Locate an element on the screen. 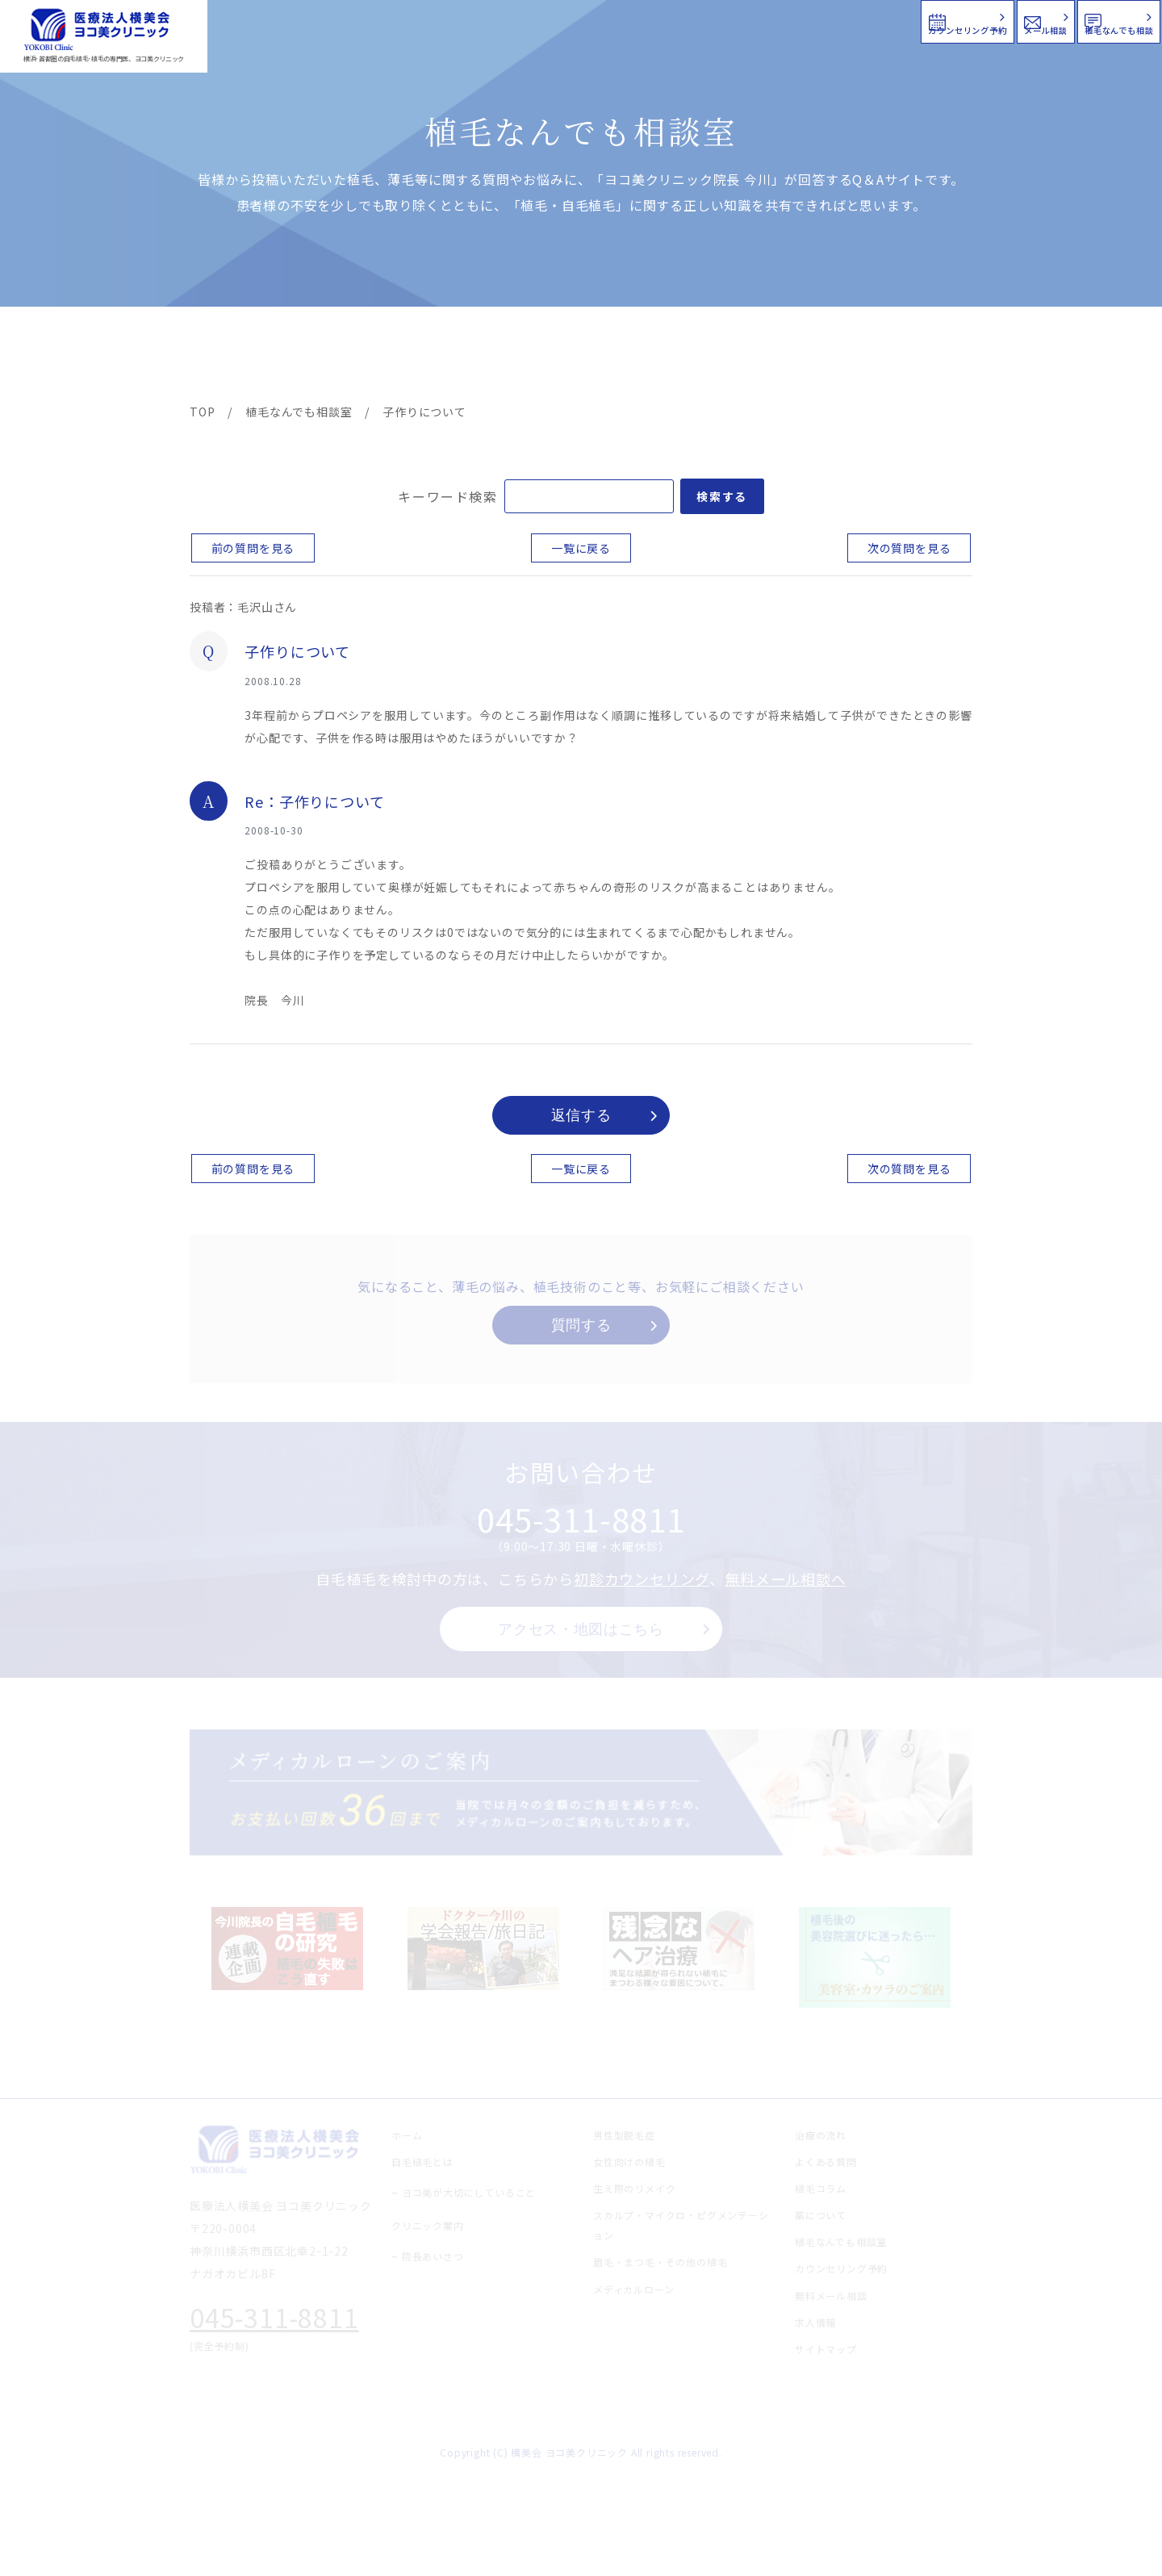 The width and height of the screenshot is (1162, 2576). 料金案内 is located at coordinates (546, 356).